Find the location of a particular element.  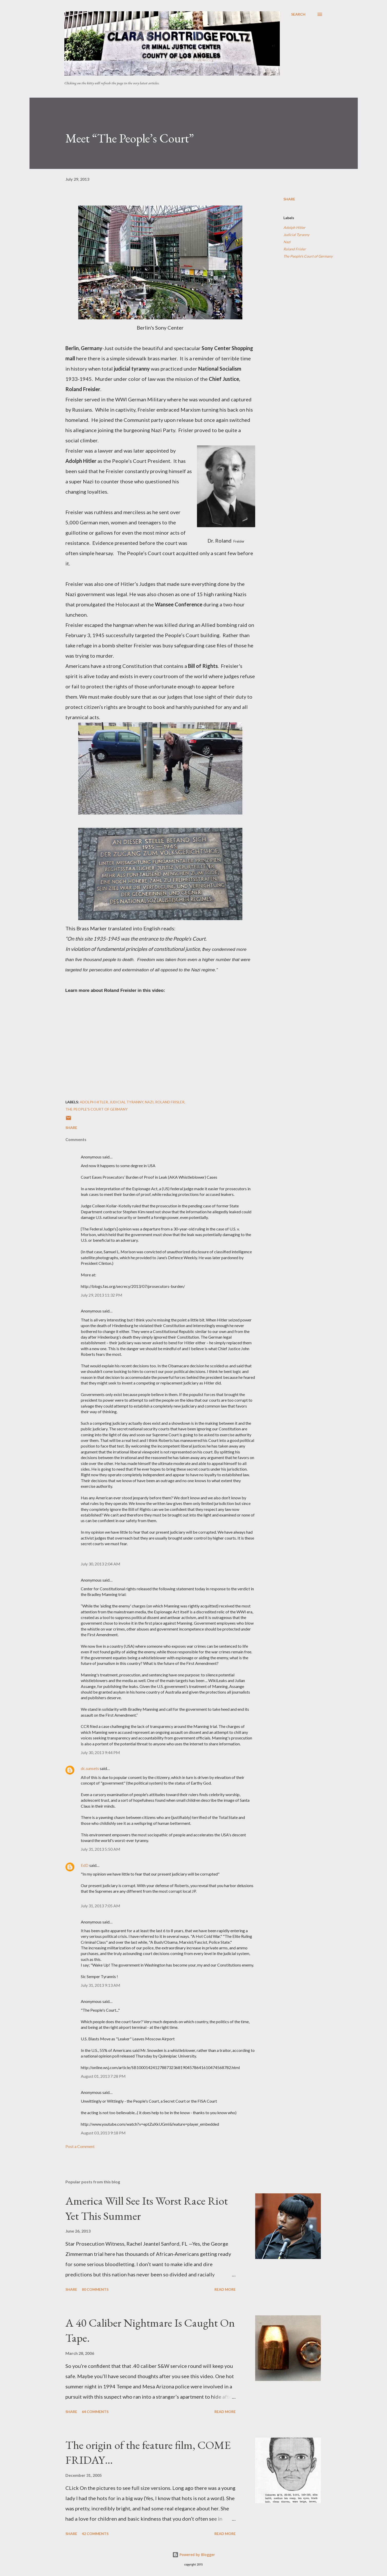

Read more is located at coordinates (225, 2289).